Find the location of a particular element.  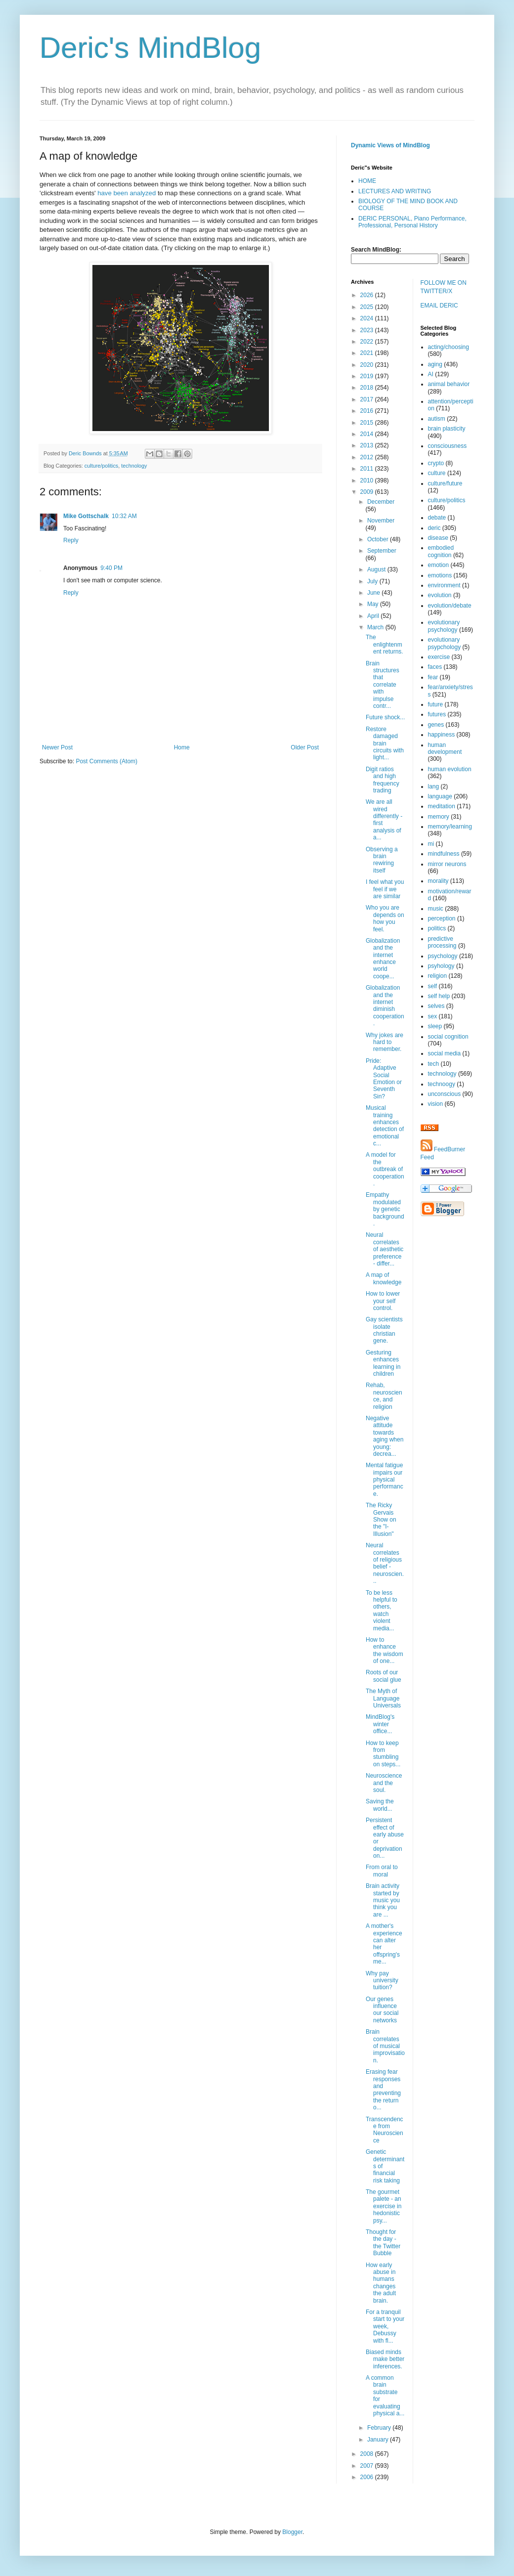

Blogger is located at coordinates (292, 2532).